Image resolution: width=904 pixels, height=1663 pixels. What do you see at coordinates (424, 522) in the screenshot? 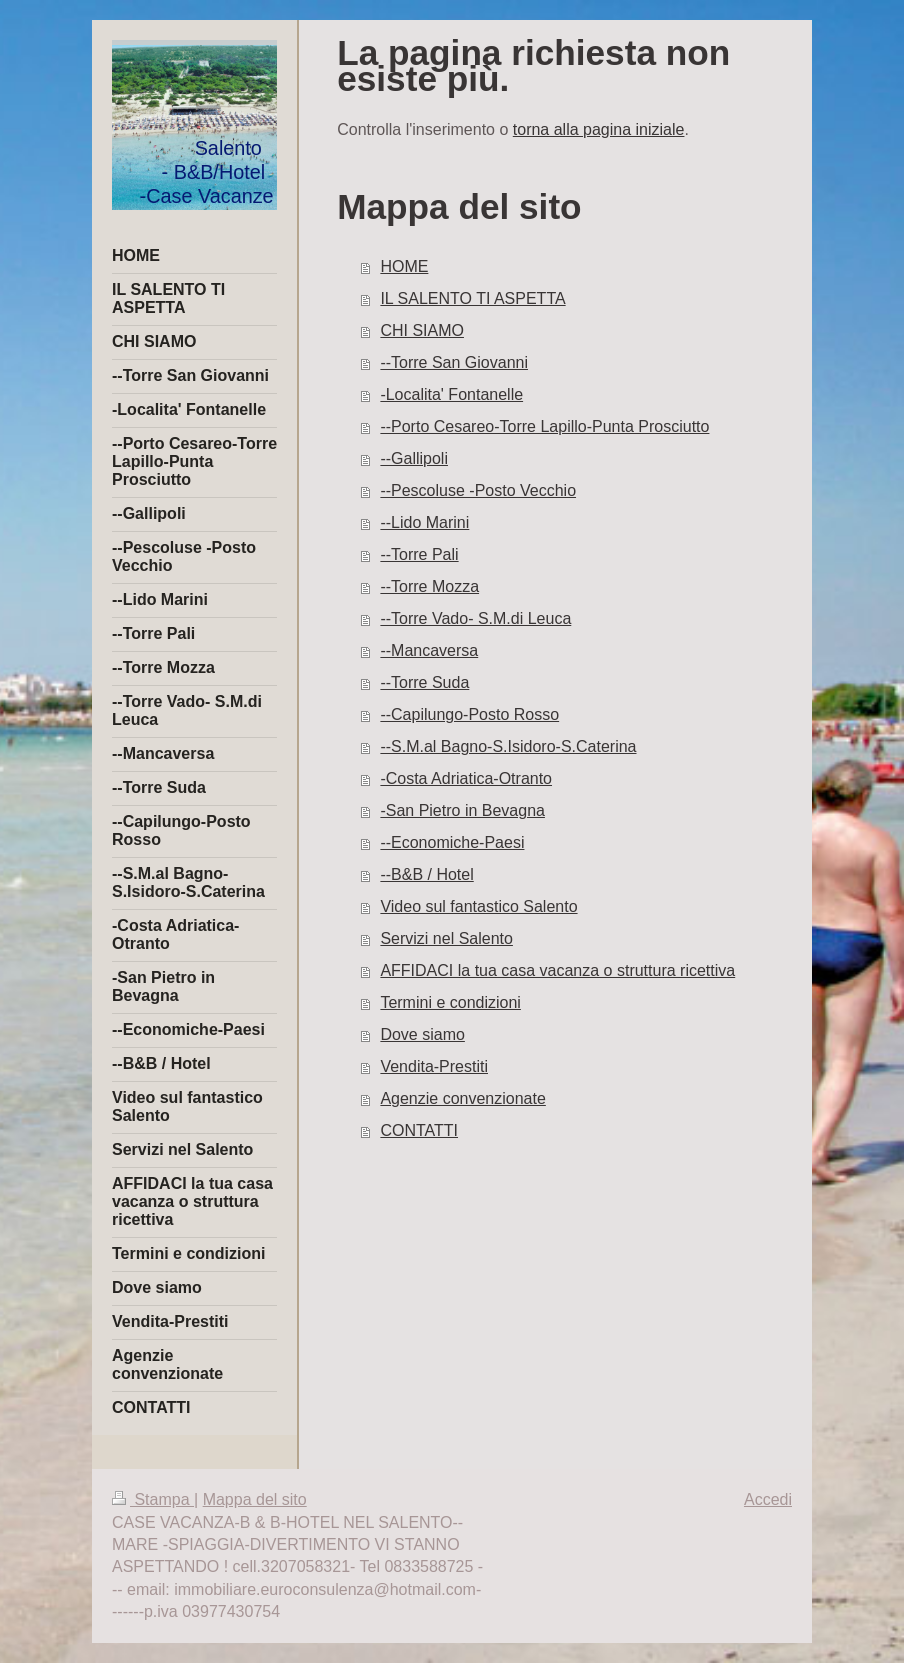
I see `--Lido Marini` at bounding box center [424, 522].